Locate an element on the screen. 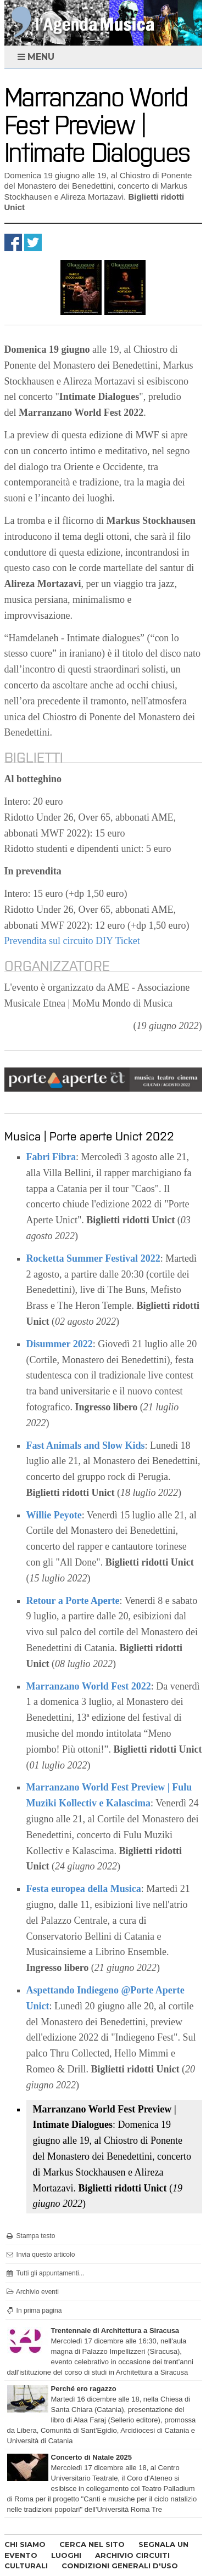 This screenshot has width=206, height=2576. LUOGHI is located at coordinates (66, 2555).